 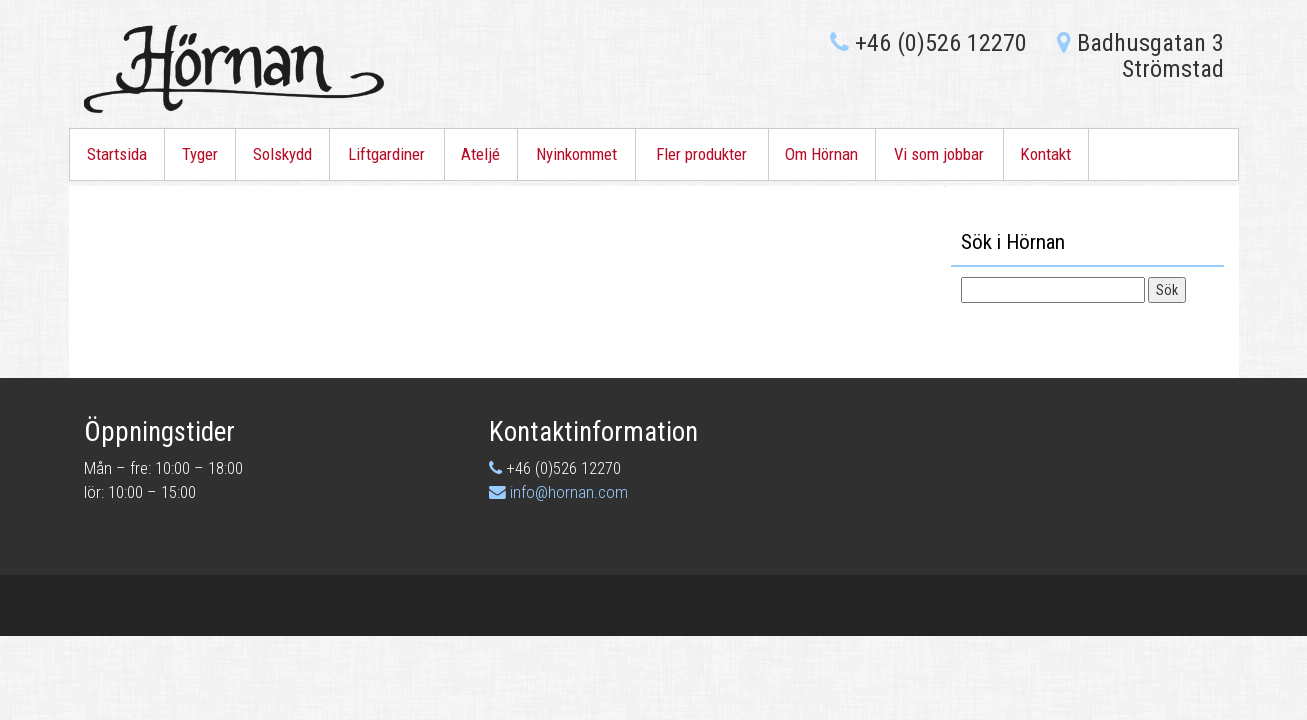 I want to click on Tyger, so click(x=200, y=154).